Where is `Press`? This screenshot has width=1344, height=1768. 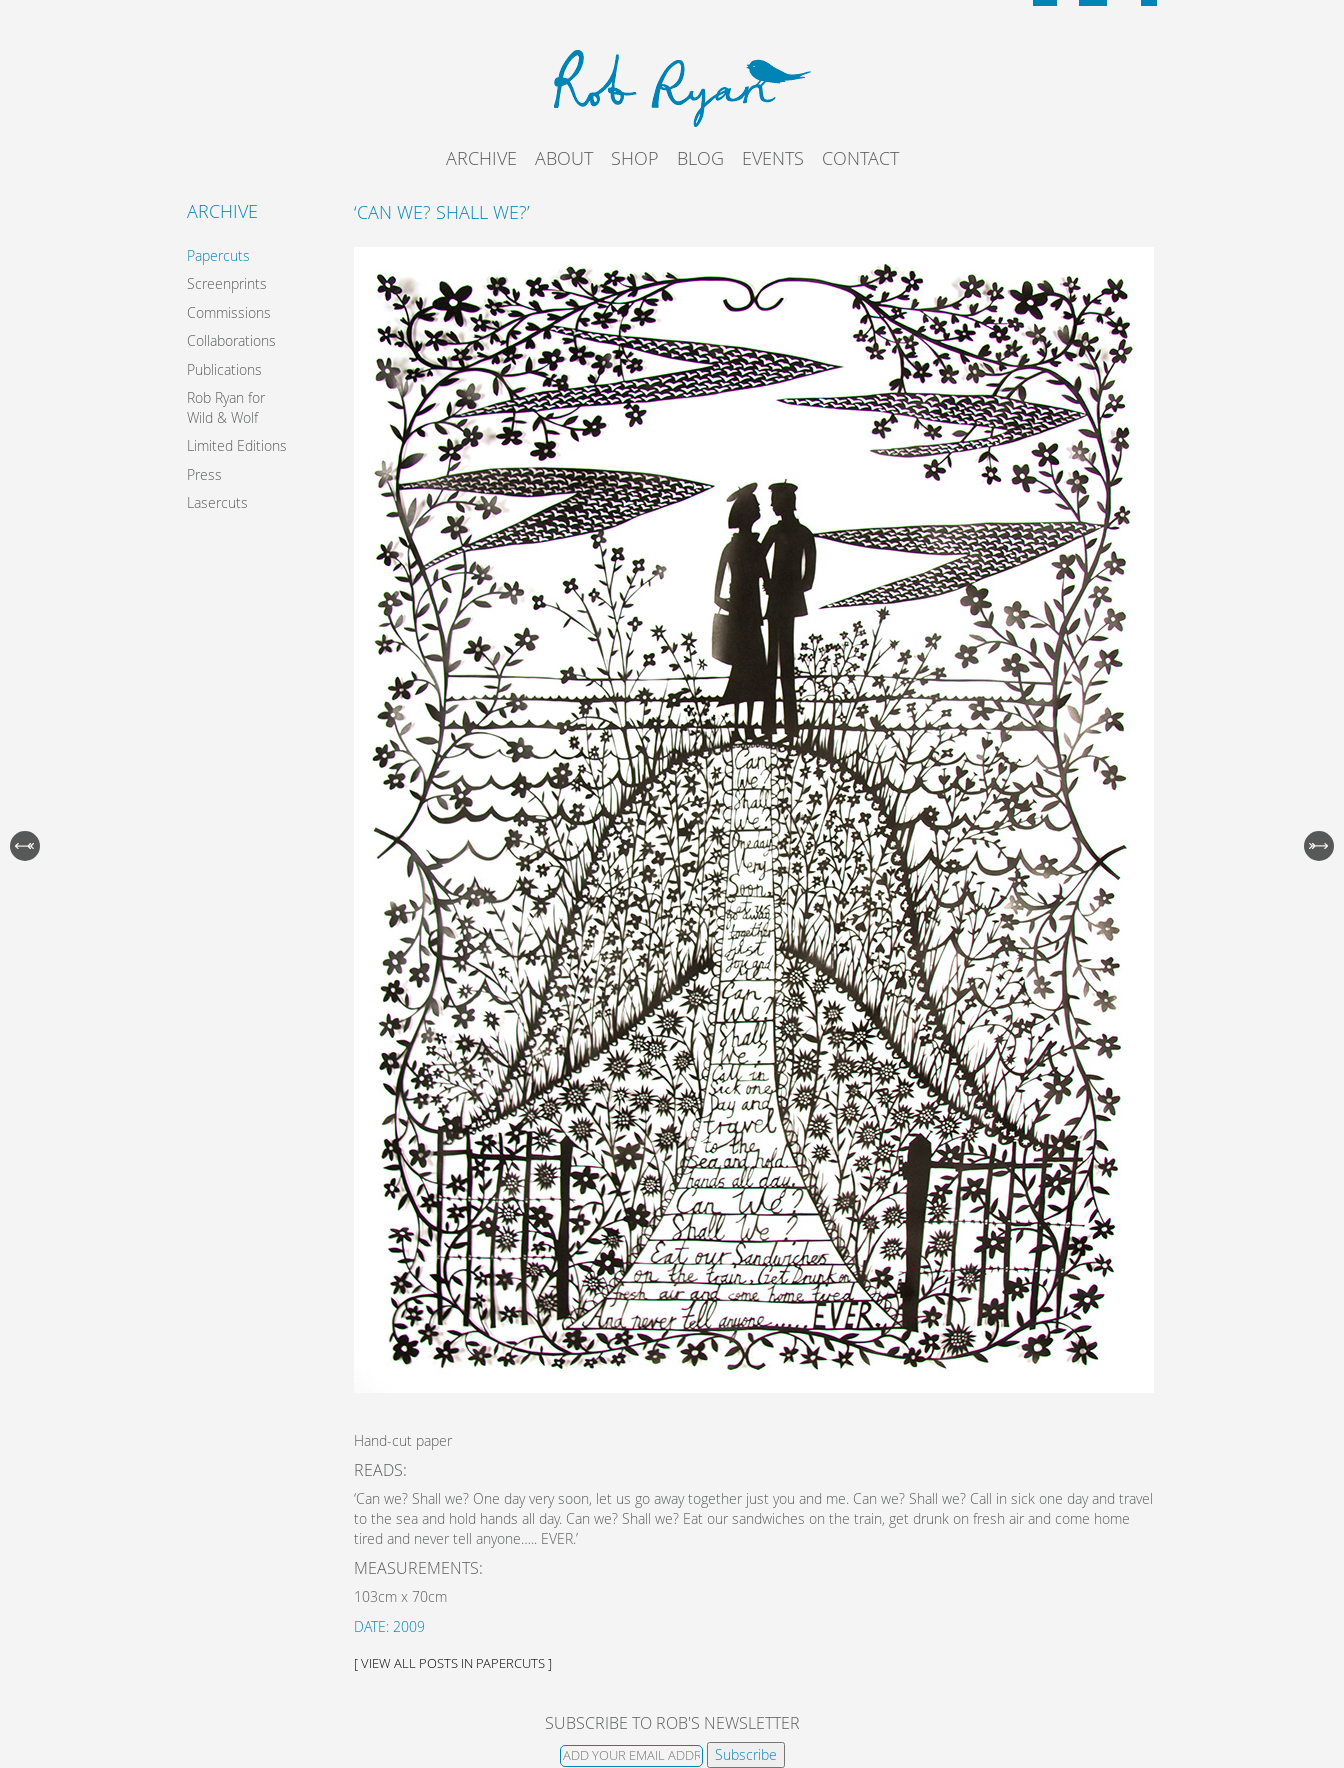
Press is located at coordinates (204, 474).